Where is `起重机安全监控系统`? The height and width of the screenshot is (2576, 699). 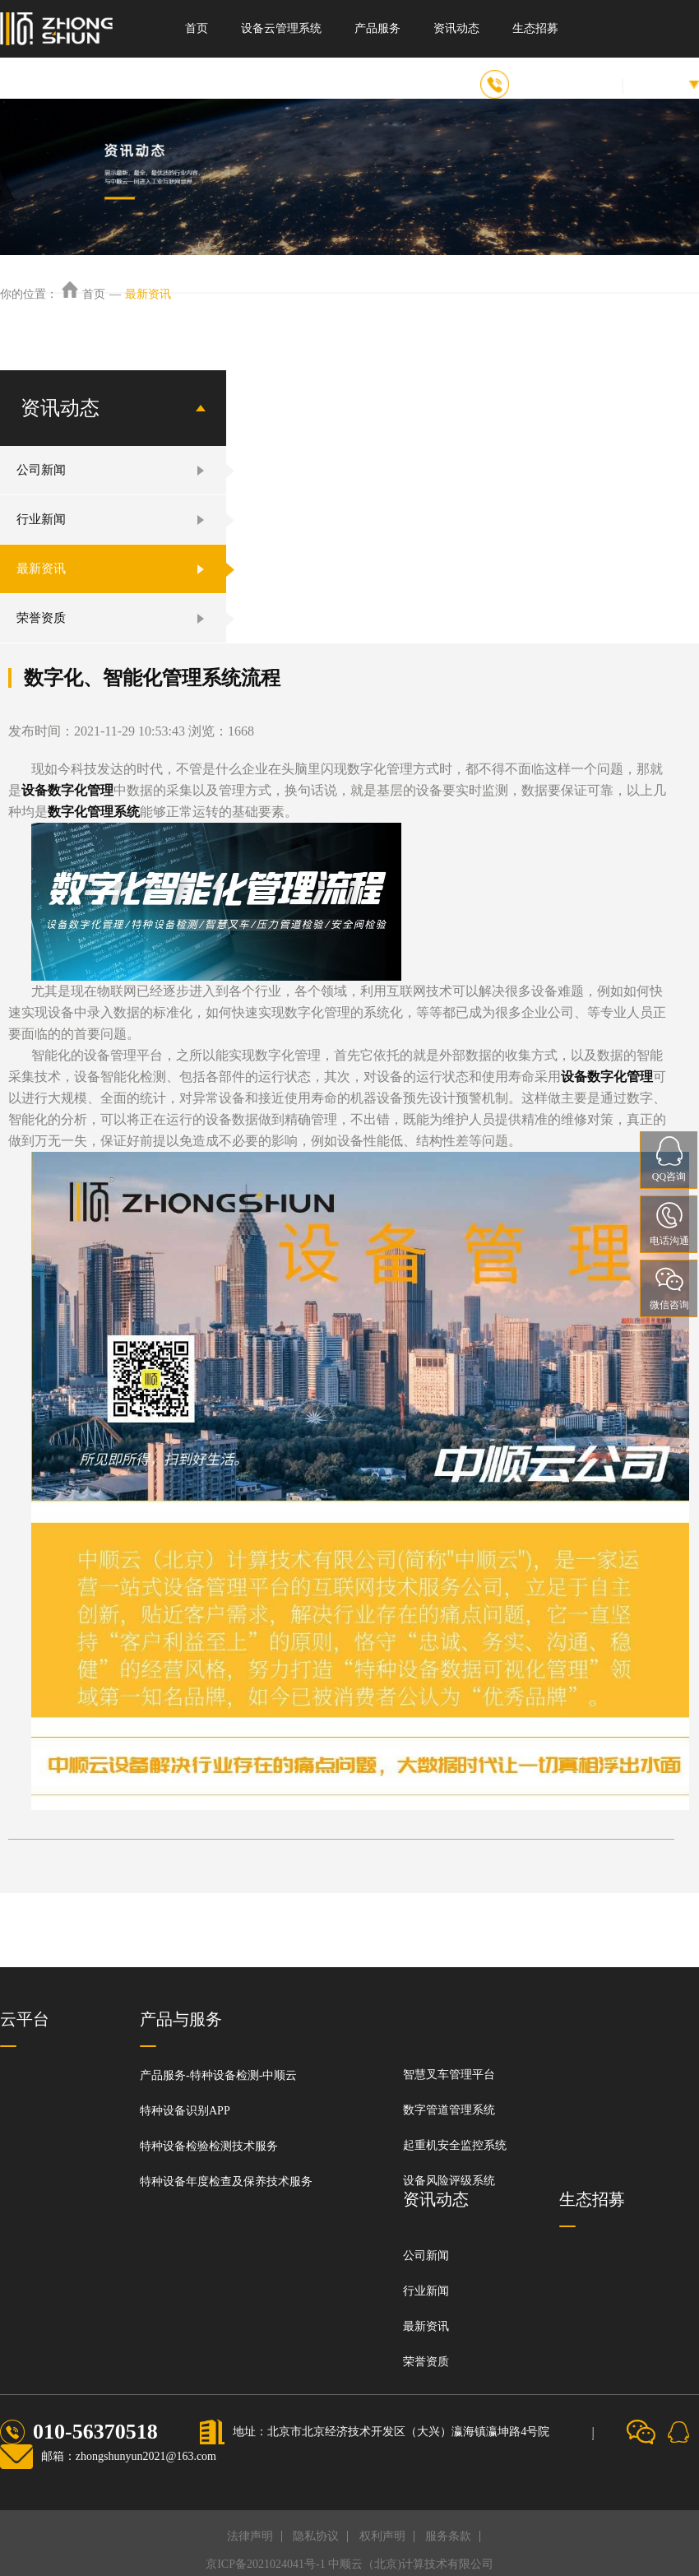 起重机安全监控系统 is located at coordinates (455, 2145).